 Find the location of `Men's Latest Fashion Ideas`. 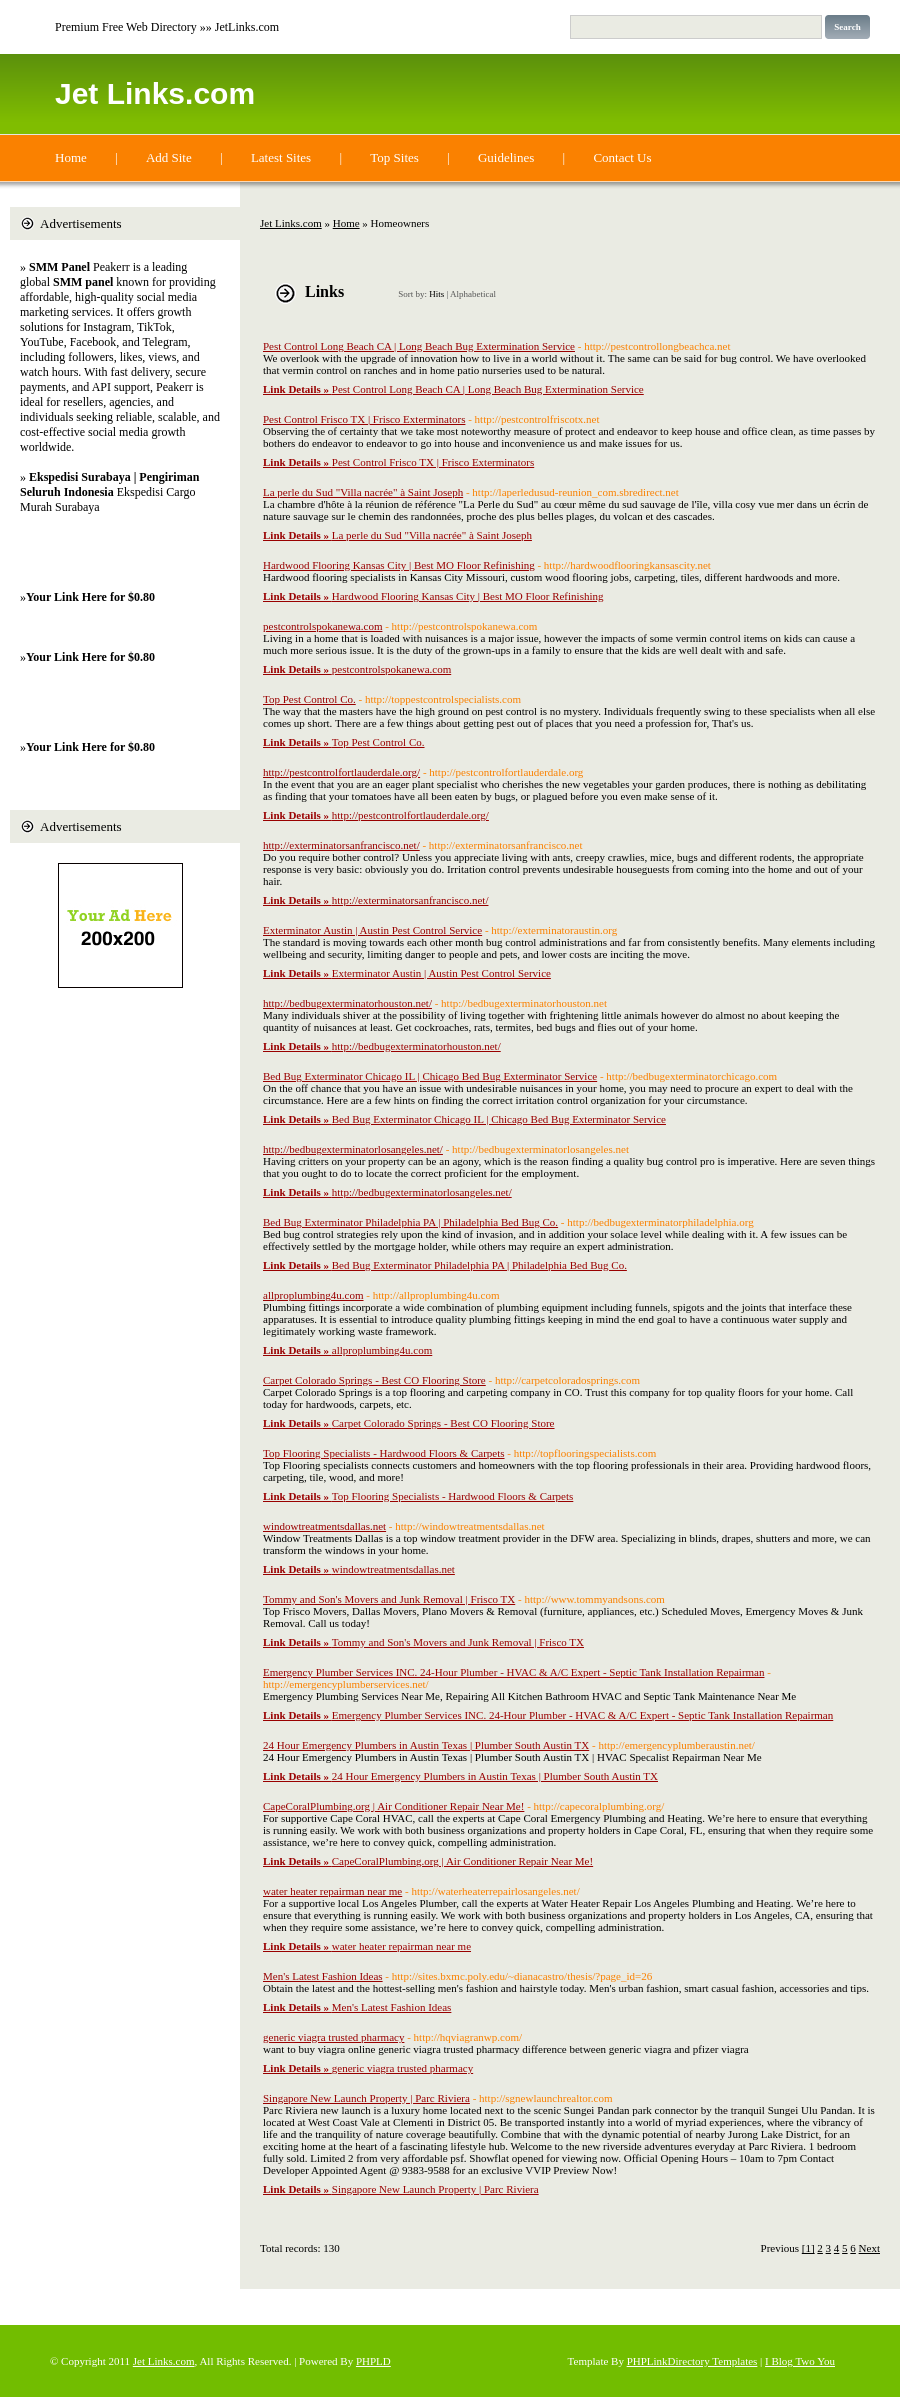

Men's Latest Fashion Ideas is located at coordinates (323, 1976).